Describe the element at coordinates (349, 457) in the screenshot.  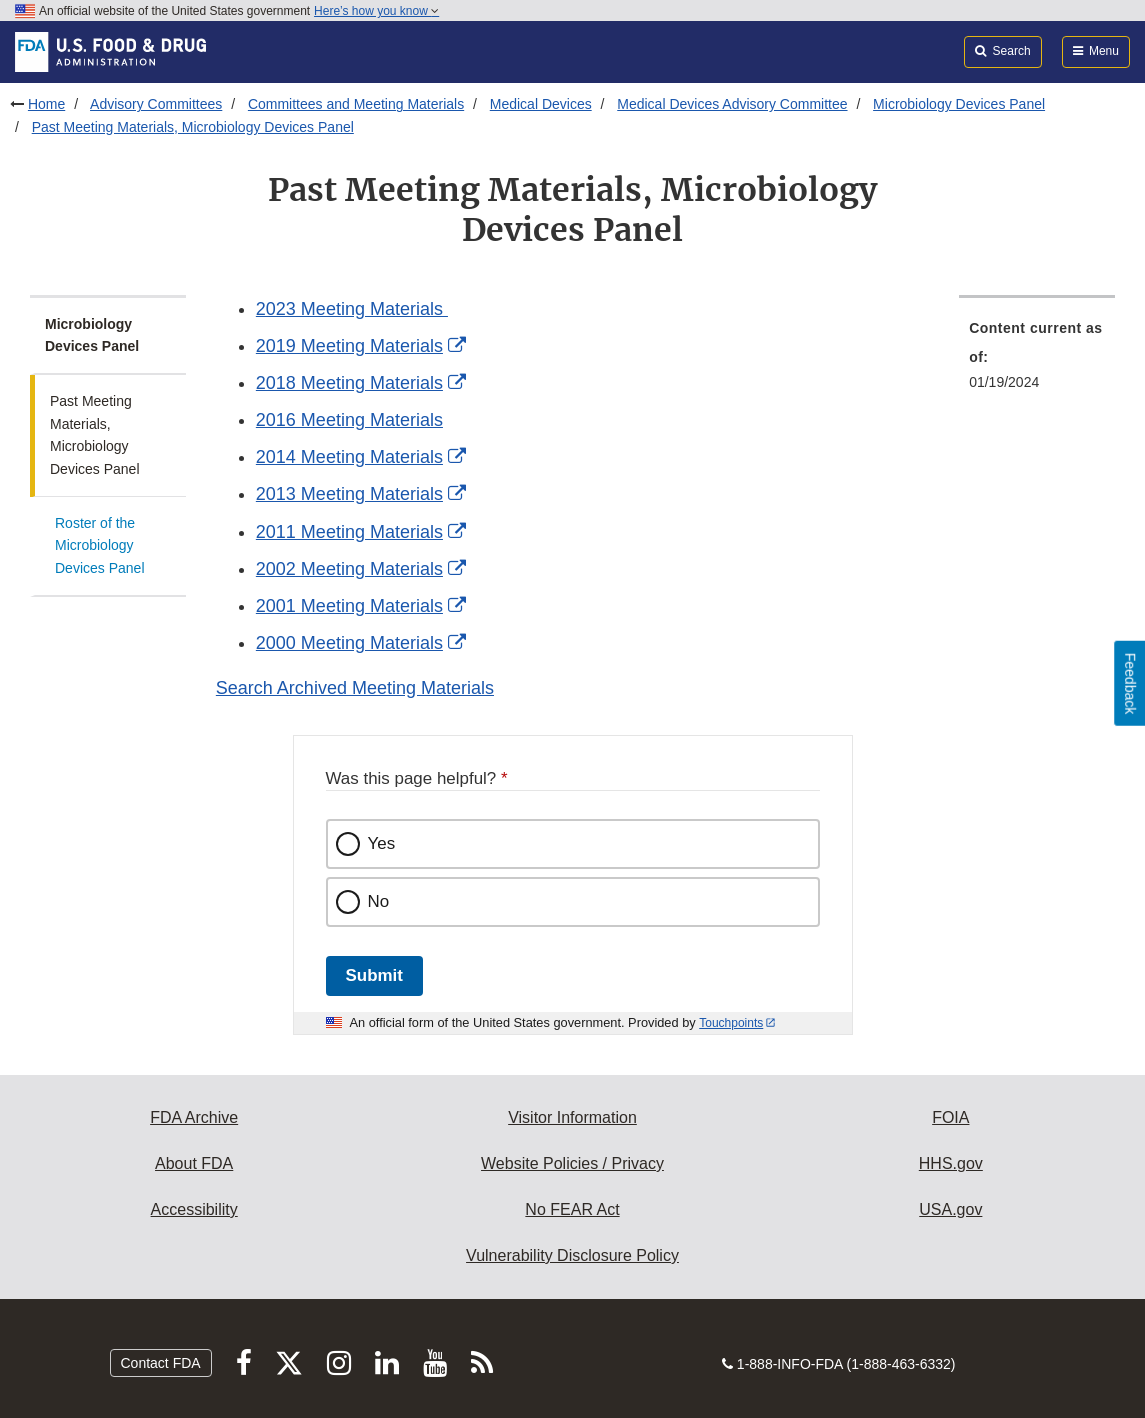
I see `2014 Meeting Materials` at that location.